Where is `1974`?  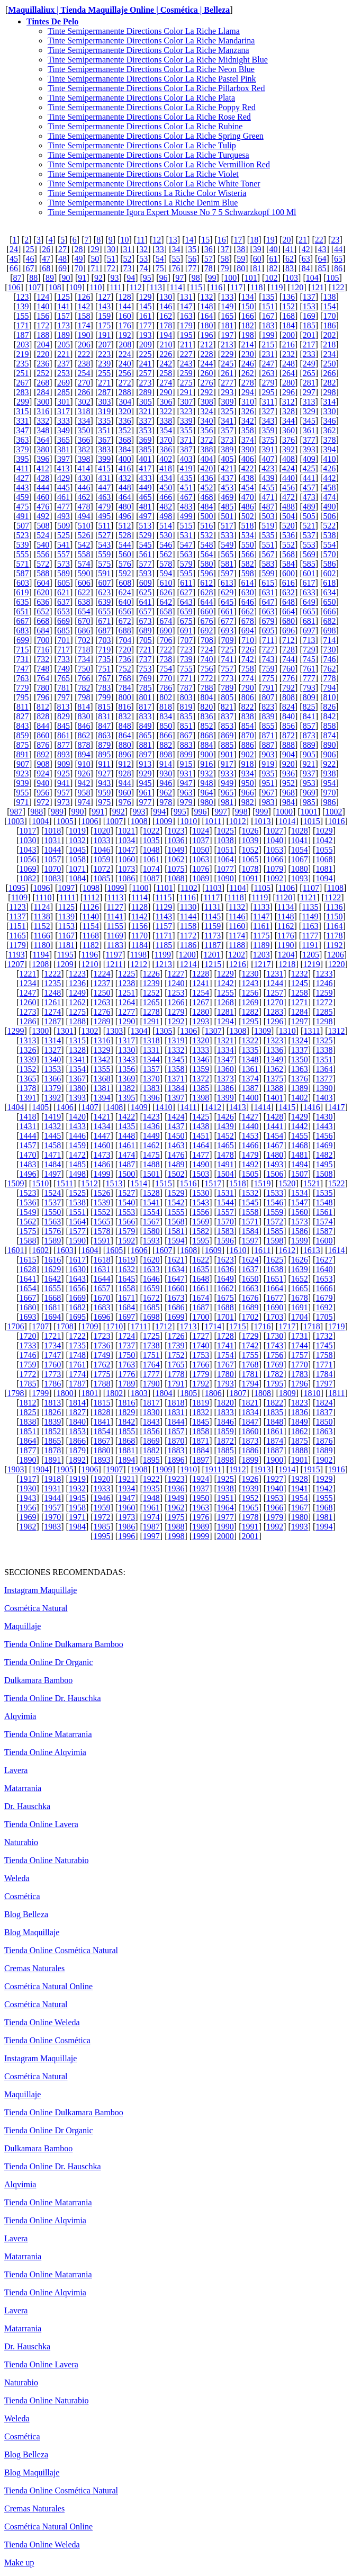 1974 is located at coordinates (151, 1517).